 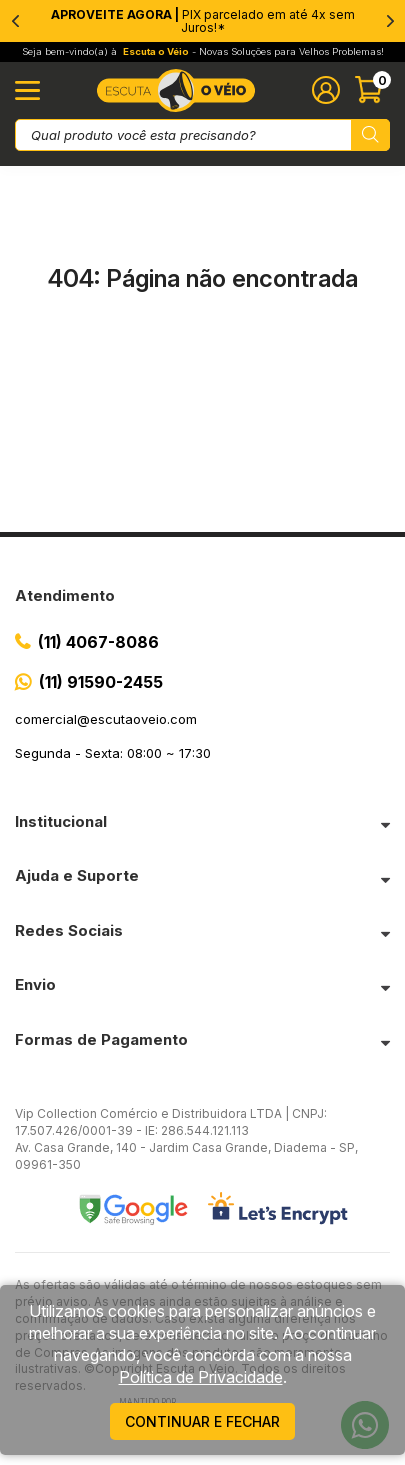 What do you see at coordinates (203, 362) in the screenshot?
I see `Ir para a página inicial` at bounding box center [203, 362].